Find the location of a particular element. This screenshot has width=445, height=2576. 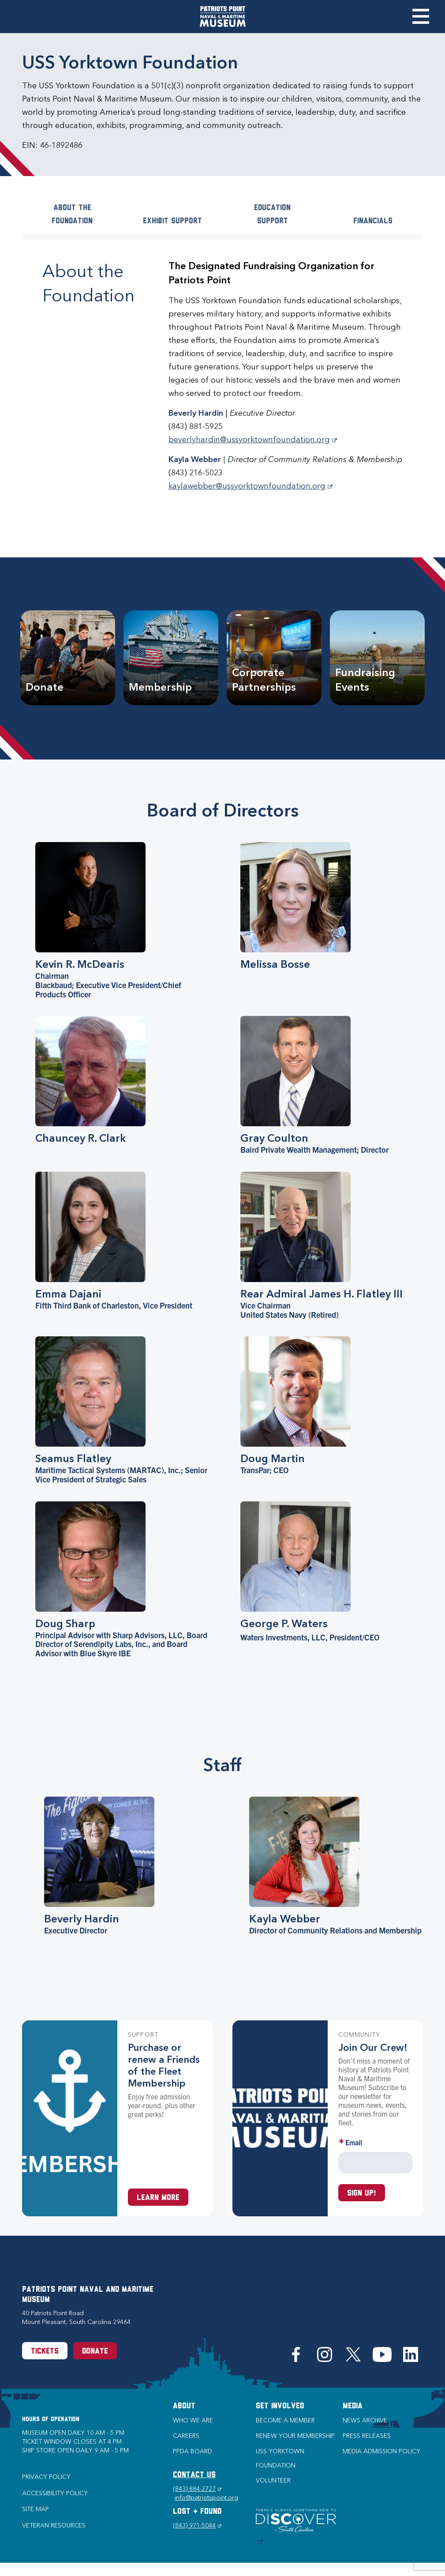

News Archive is located at coordinates (365, 2420).